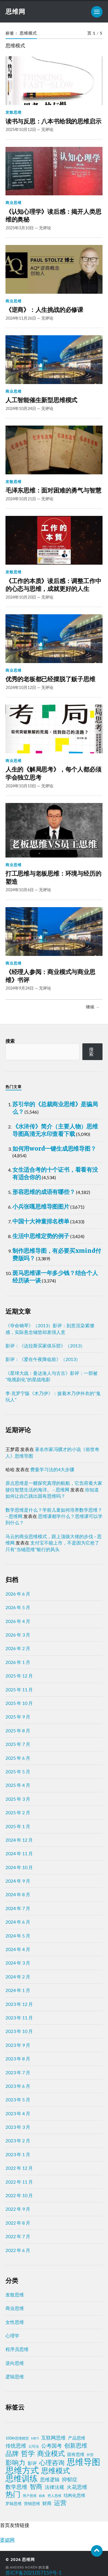  Describe the element at coordinates (19, 1689) in the screenshot. I see `2025 年 11 月` at that location.